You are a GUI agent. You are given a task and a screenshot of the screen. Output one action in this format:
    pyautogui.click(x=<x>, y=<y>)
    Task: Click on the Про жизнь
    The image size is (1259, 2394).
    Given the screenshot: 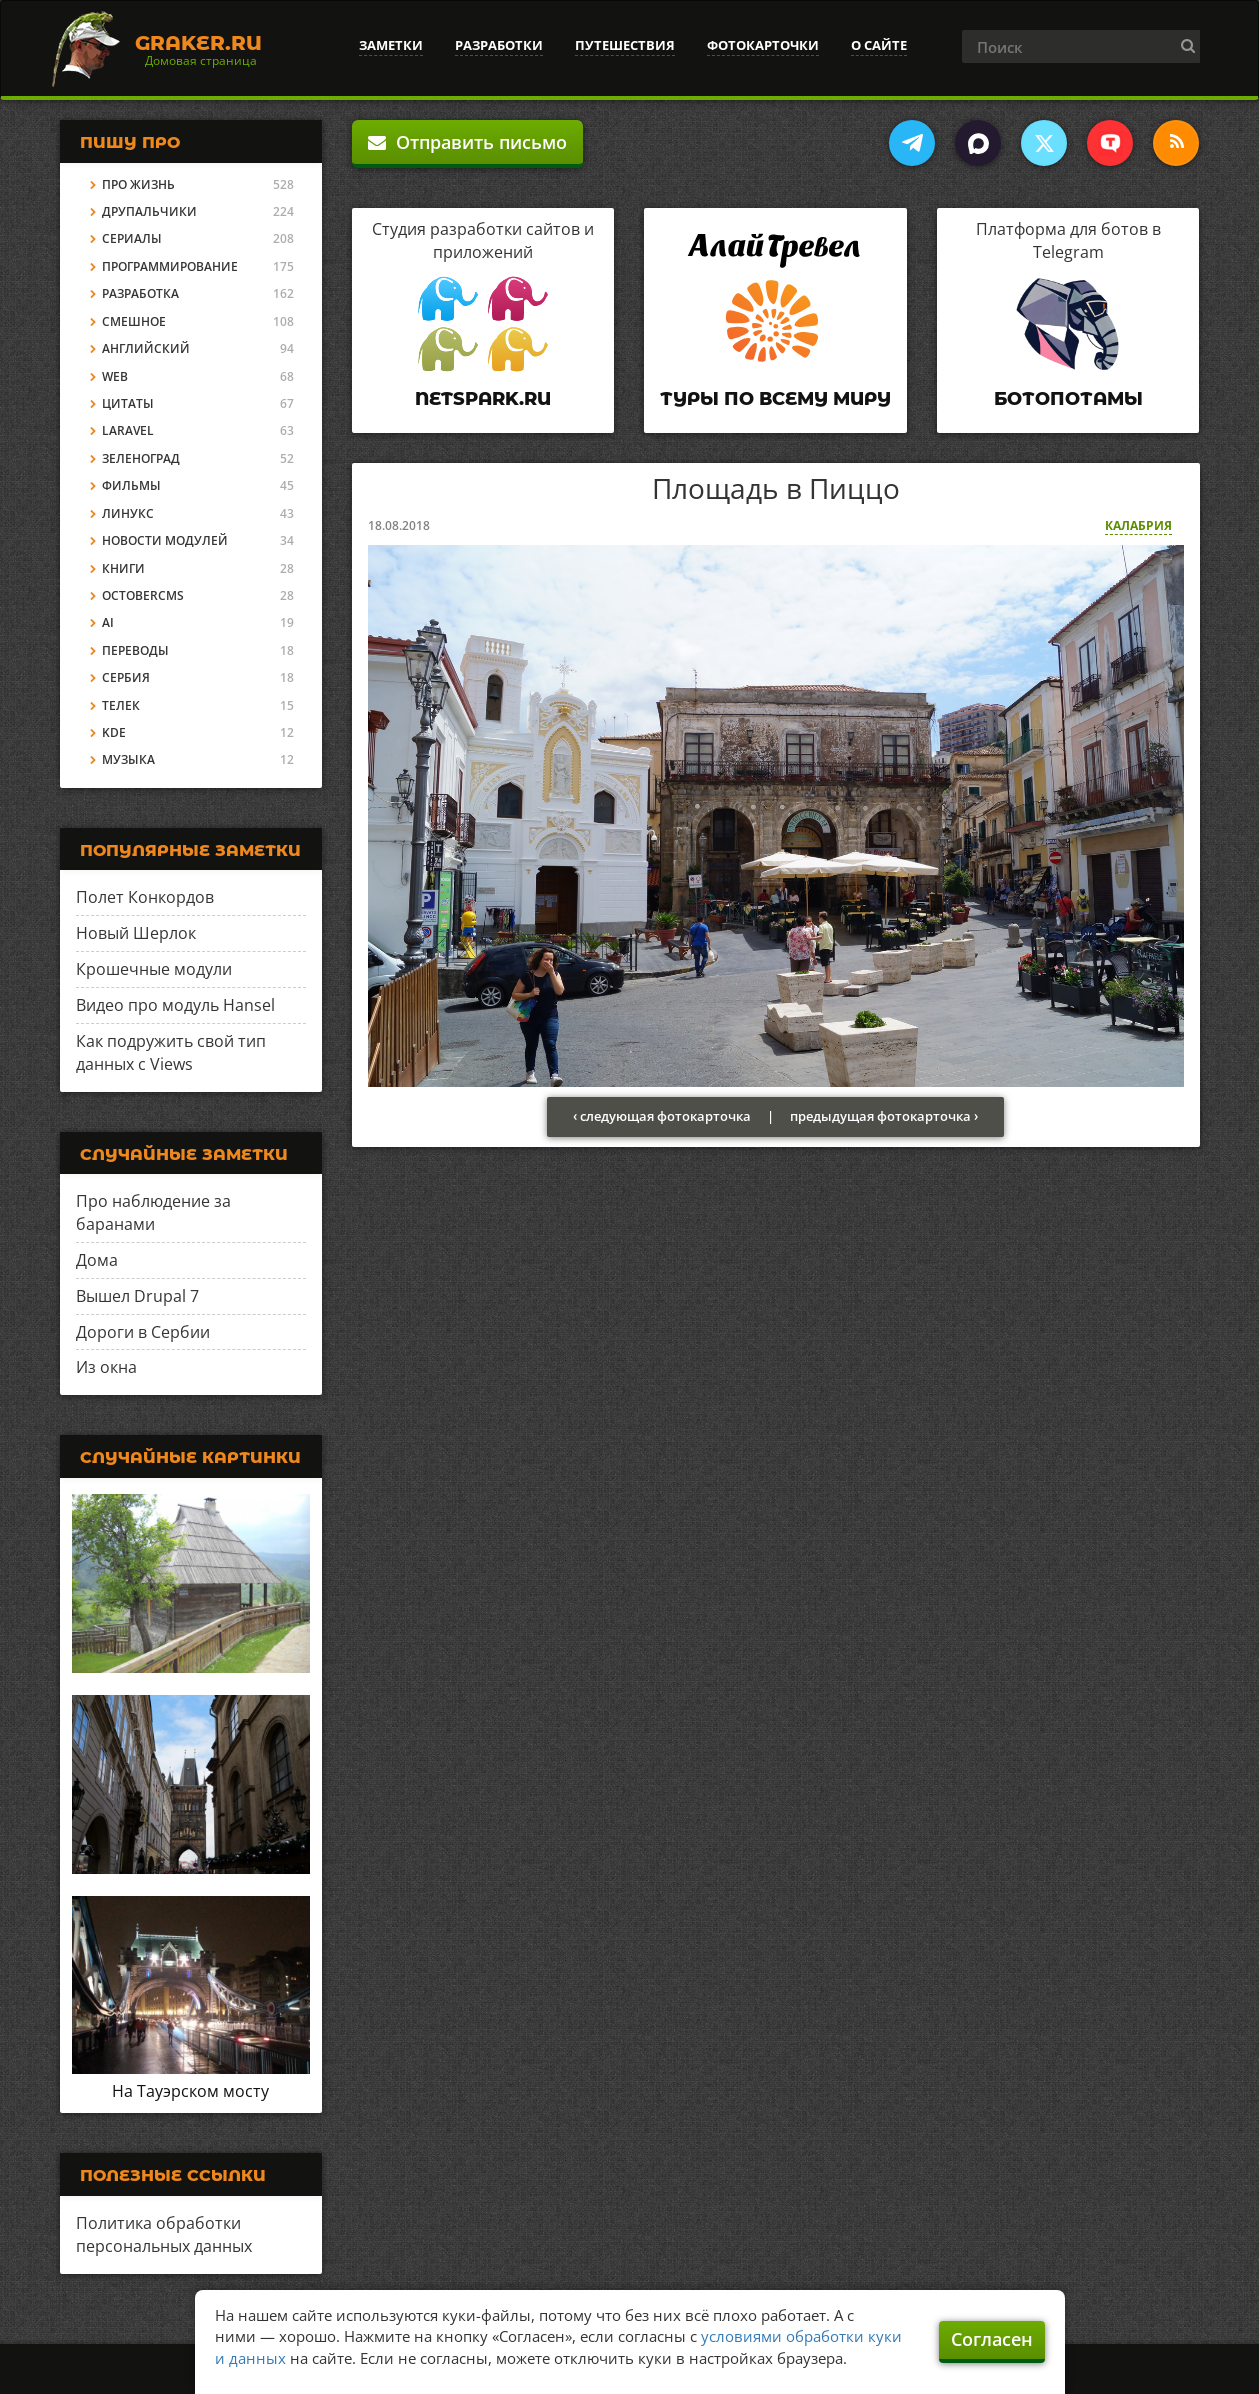 What is the action you would take?
    pyautogui.click(x=138, y=184)
    